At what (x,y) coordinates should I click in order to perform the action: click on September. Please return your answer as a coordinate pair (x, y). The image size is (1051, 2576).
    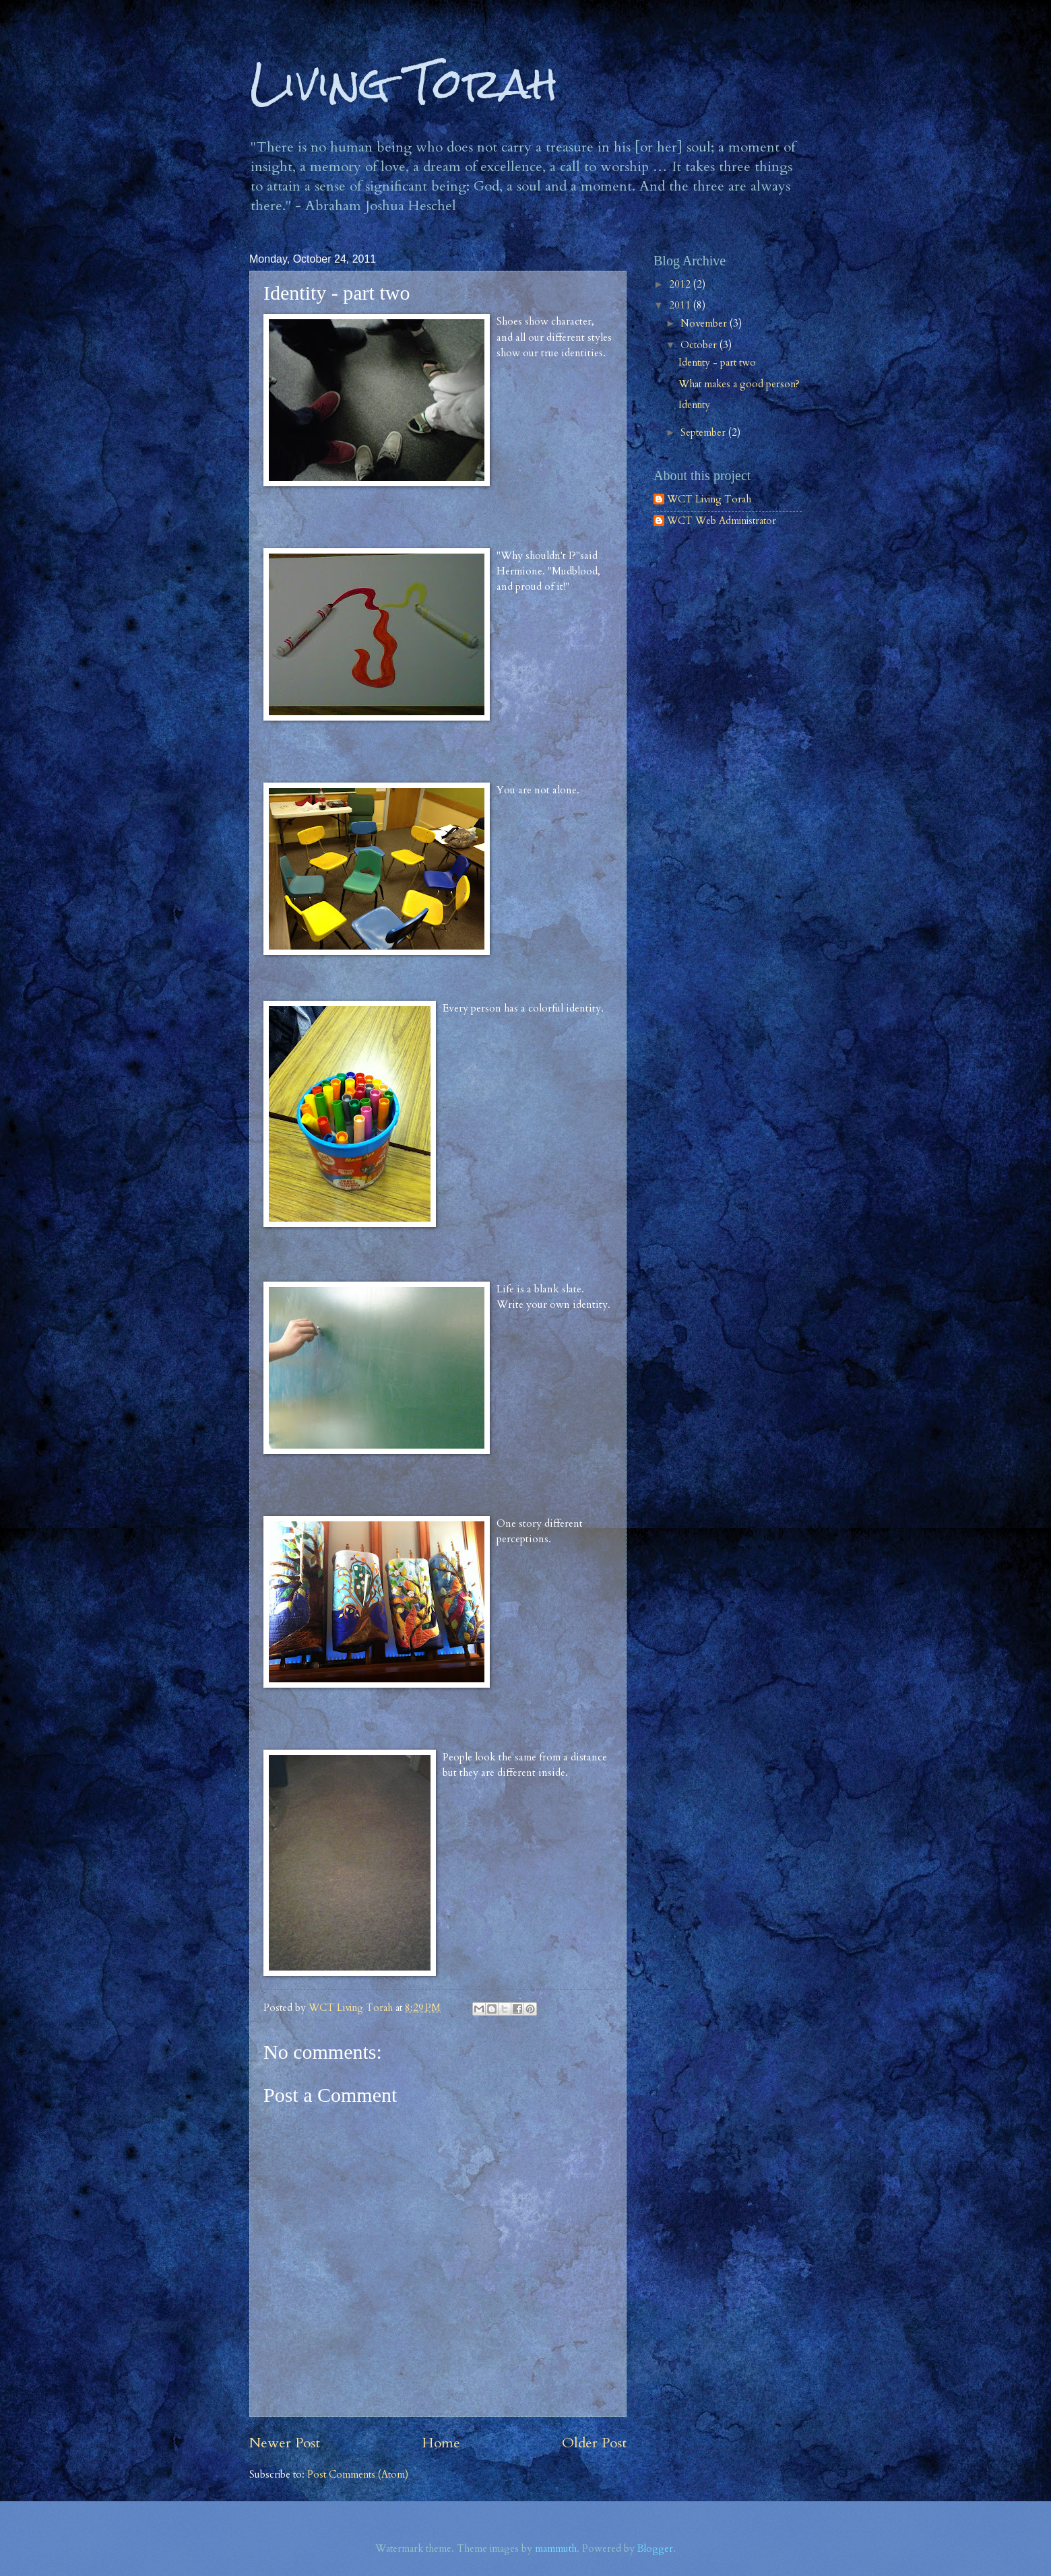
    Looking at the image, I should click on (704, 432).